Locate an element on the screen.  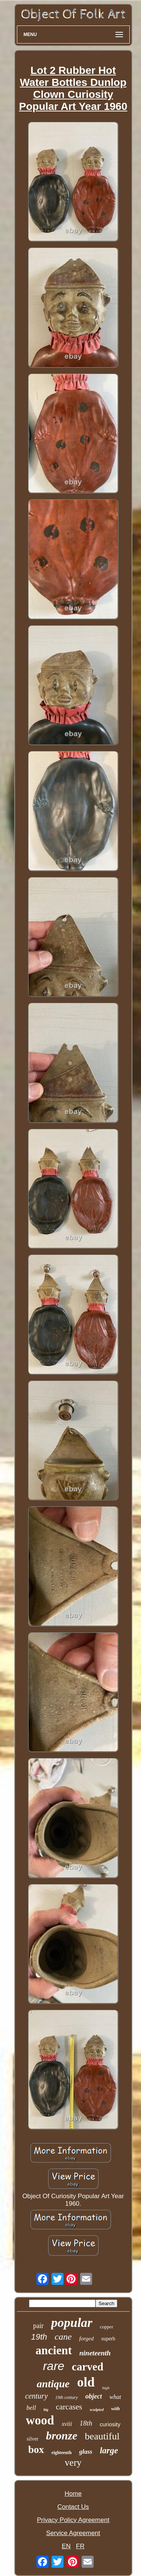
carved is located at coordinates (87, 2367).